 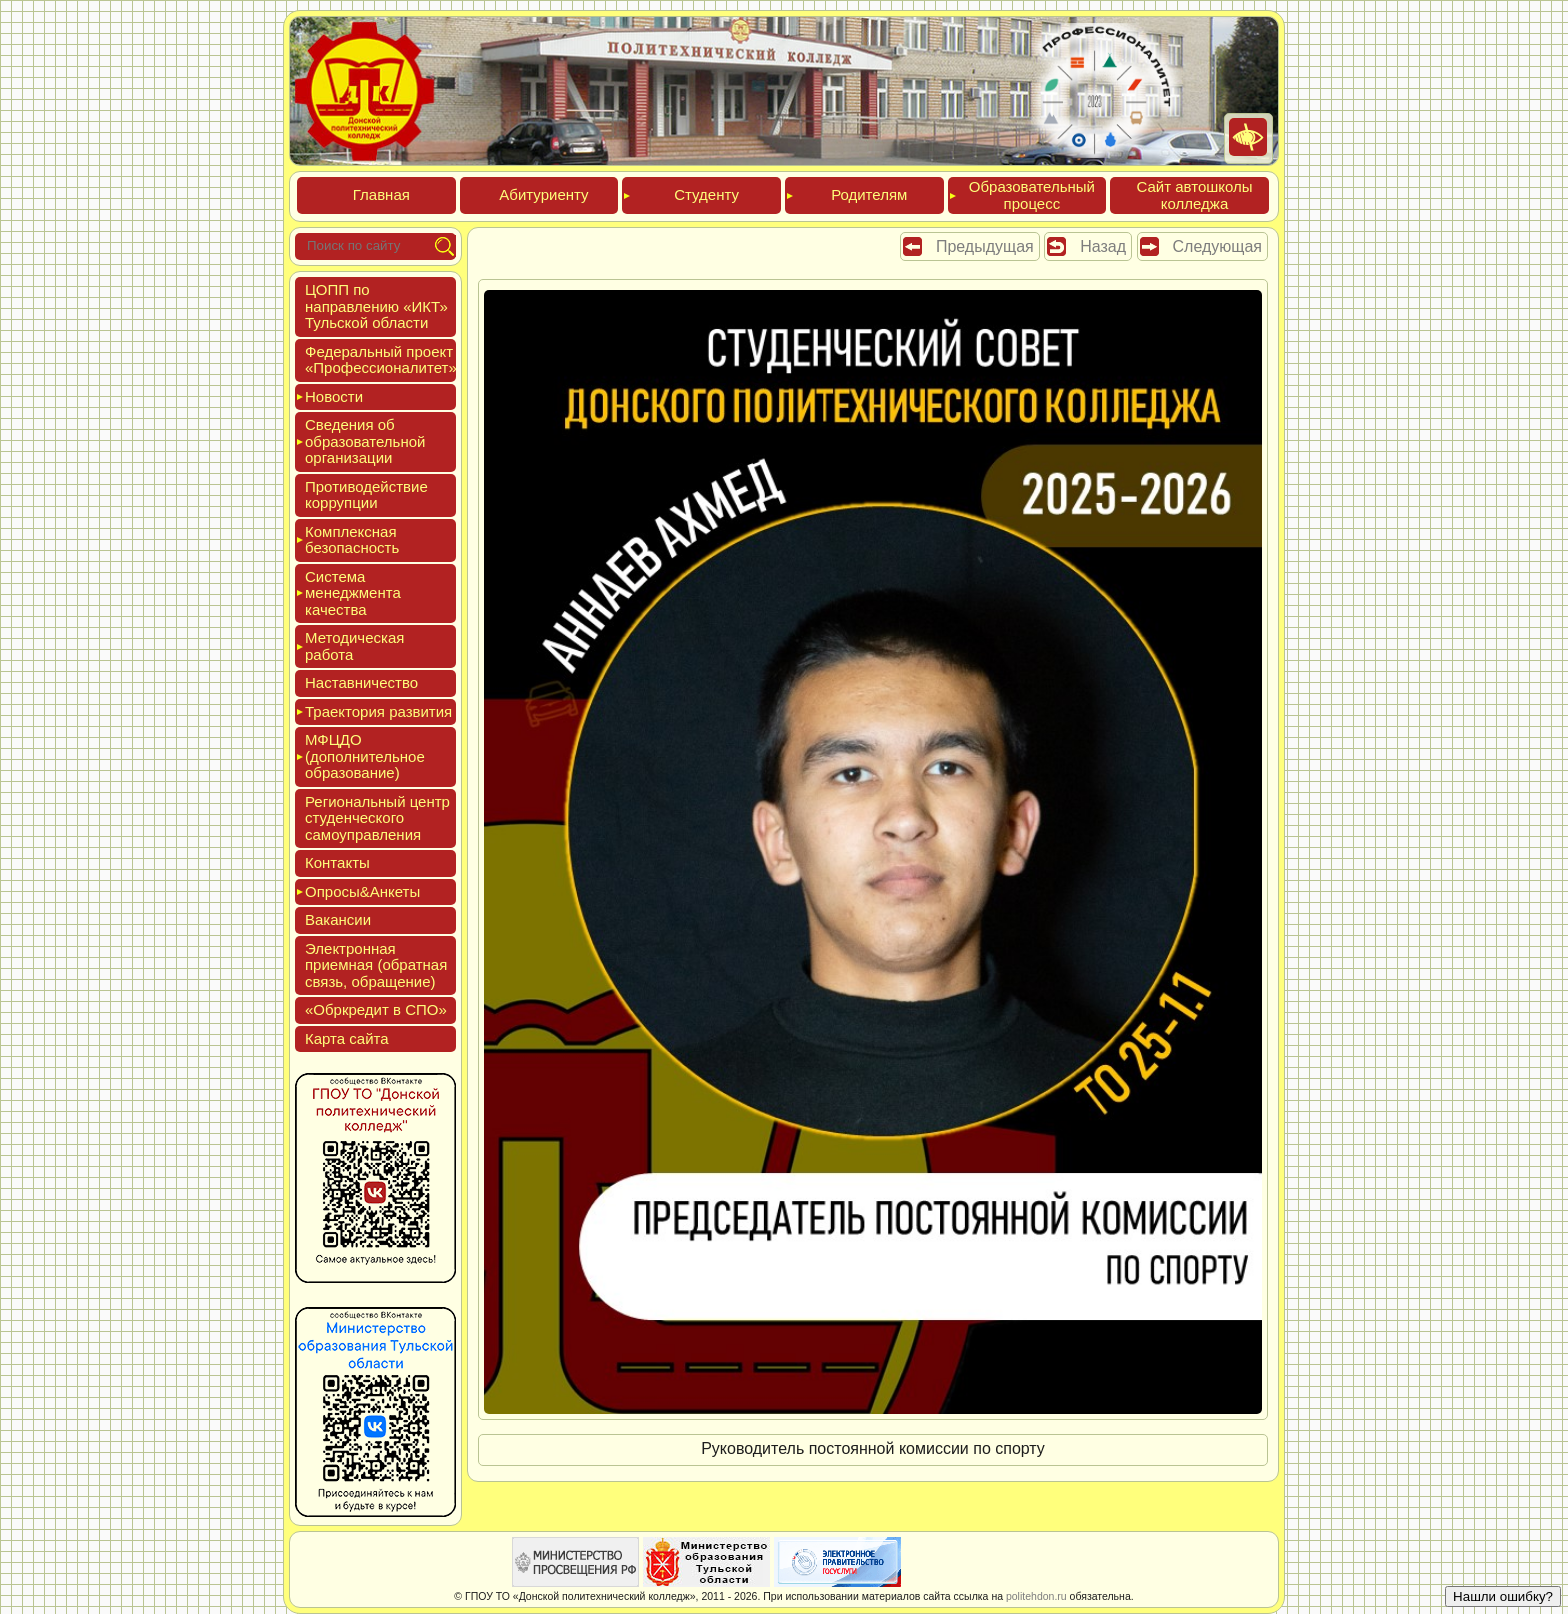 What do you see at coordinates (338, 919) in the screenshot?
I see `Вакан­сии` at bounding box center [338, 919].